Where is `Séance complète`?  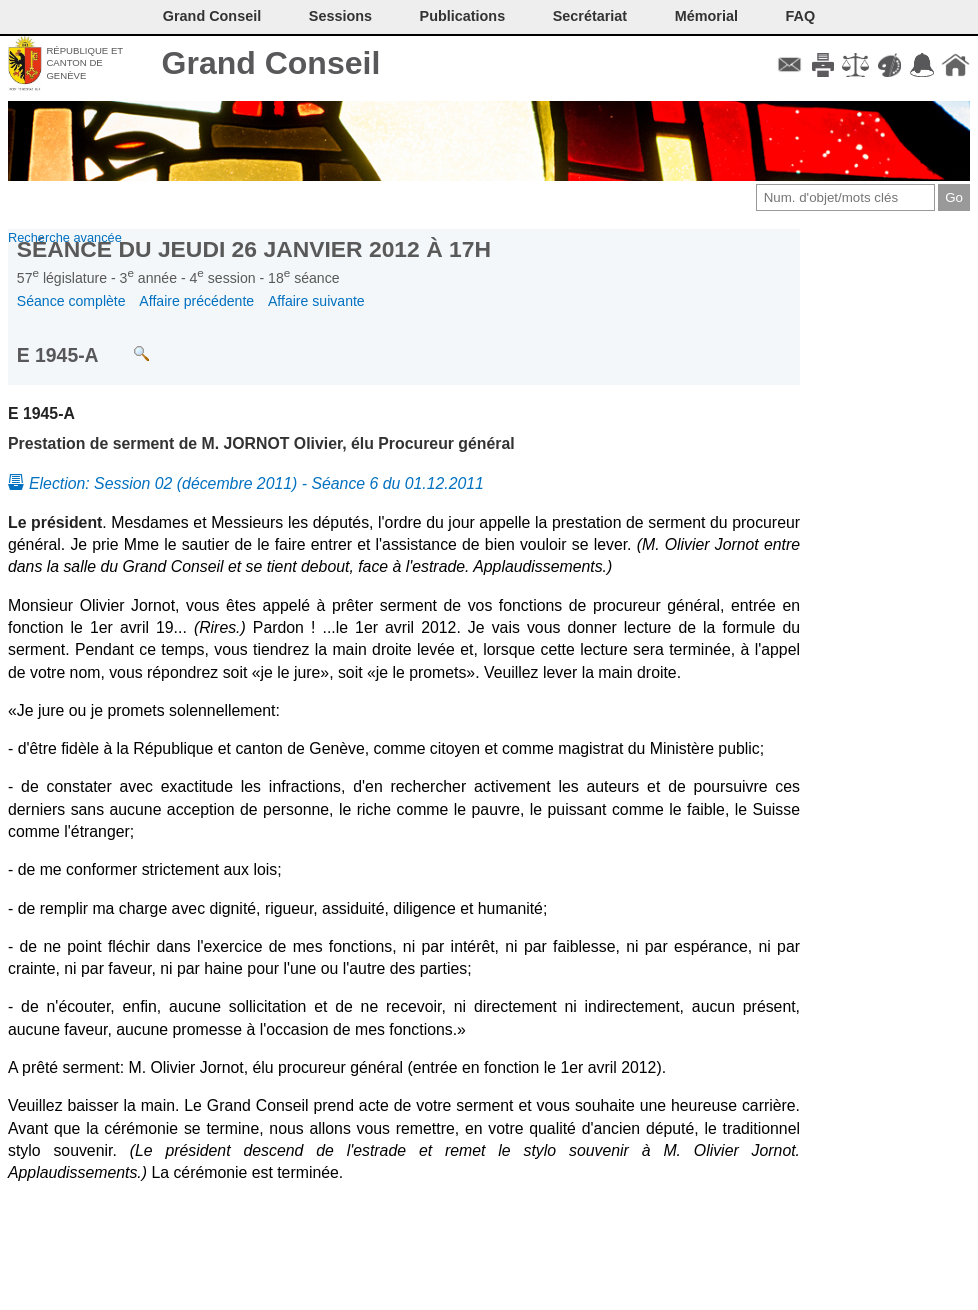 Séance complète is located at coordinates (71, 301).